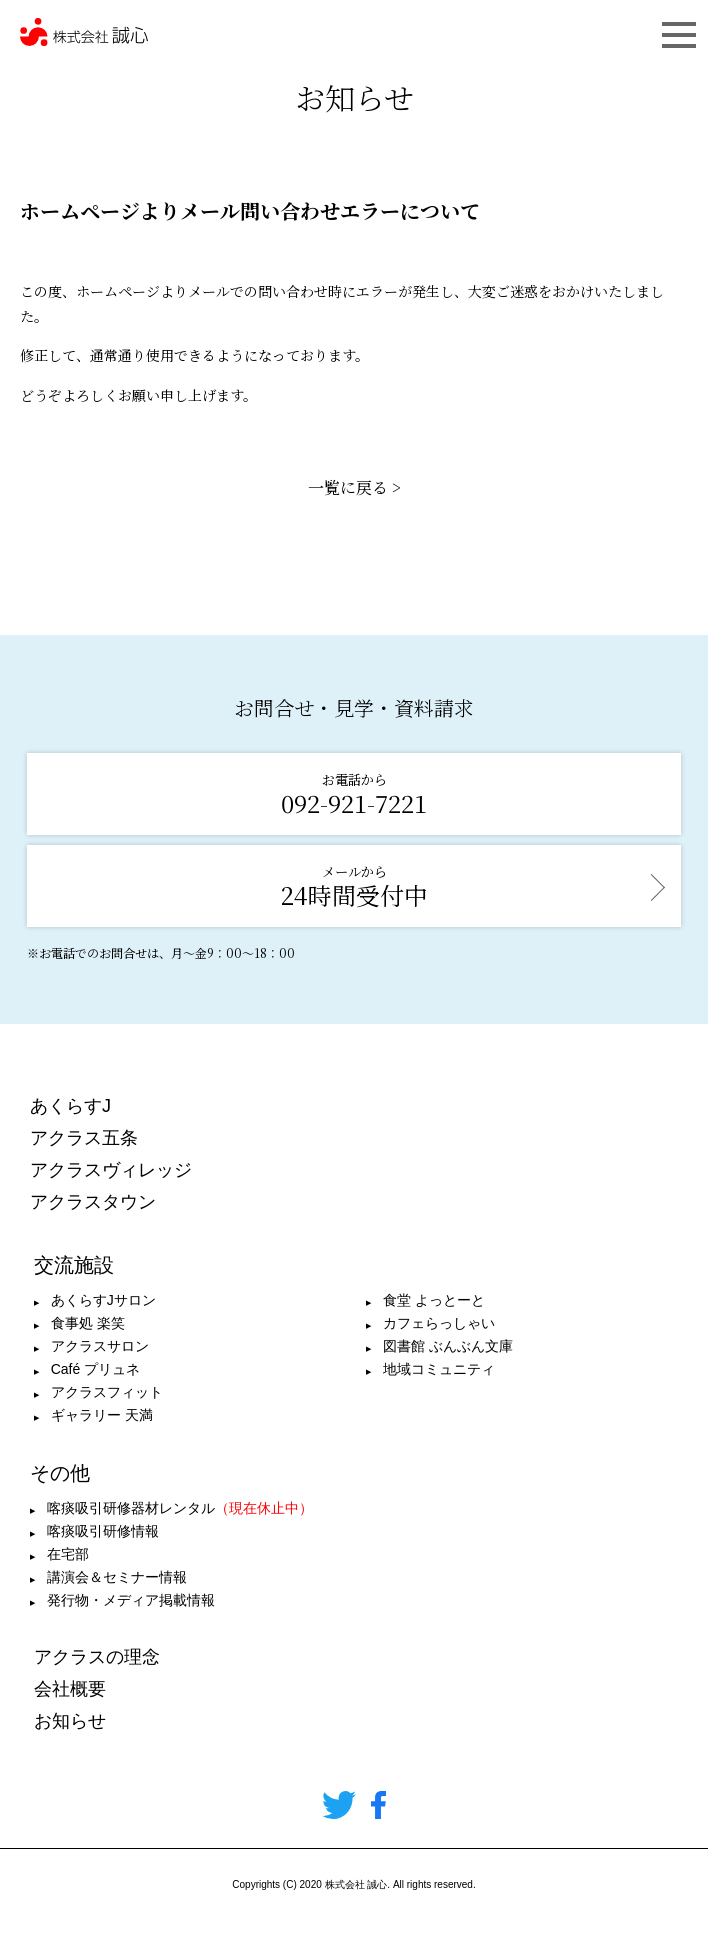 The image size is (708, 1954). What do you see at coordinates (103, 1531) in the screenshot?
I see `喀痰吸引研修情報` at bounding box center [103, 1531].